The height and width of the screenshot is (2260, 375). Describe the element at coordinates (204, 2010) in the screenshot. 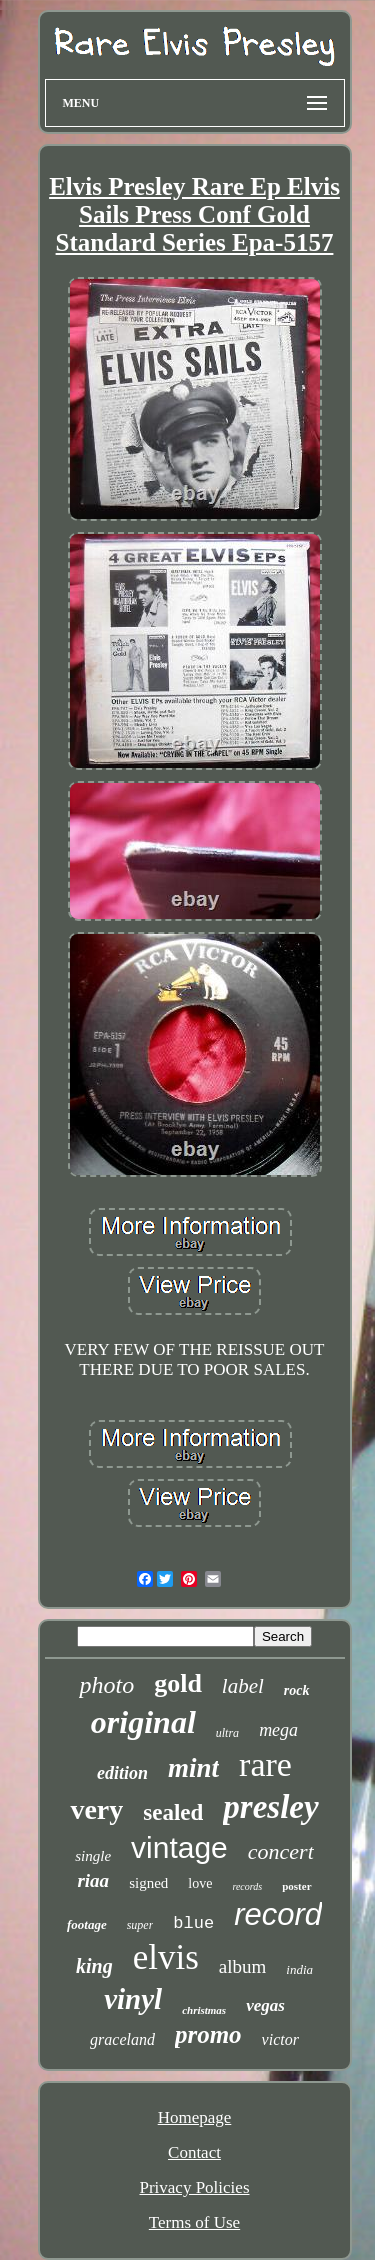

I see `christmas` at that location.